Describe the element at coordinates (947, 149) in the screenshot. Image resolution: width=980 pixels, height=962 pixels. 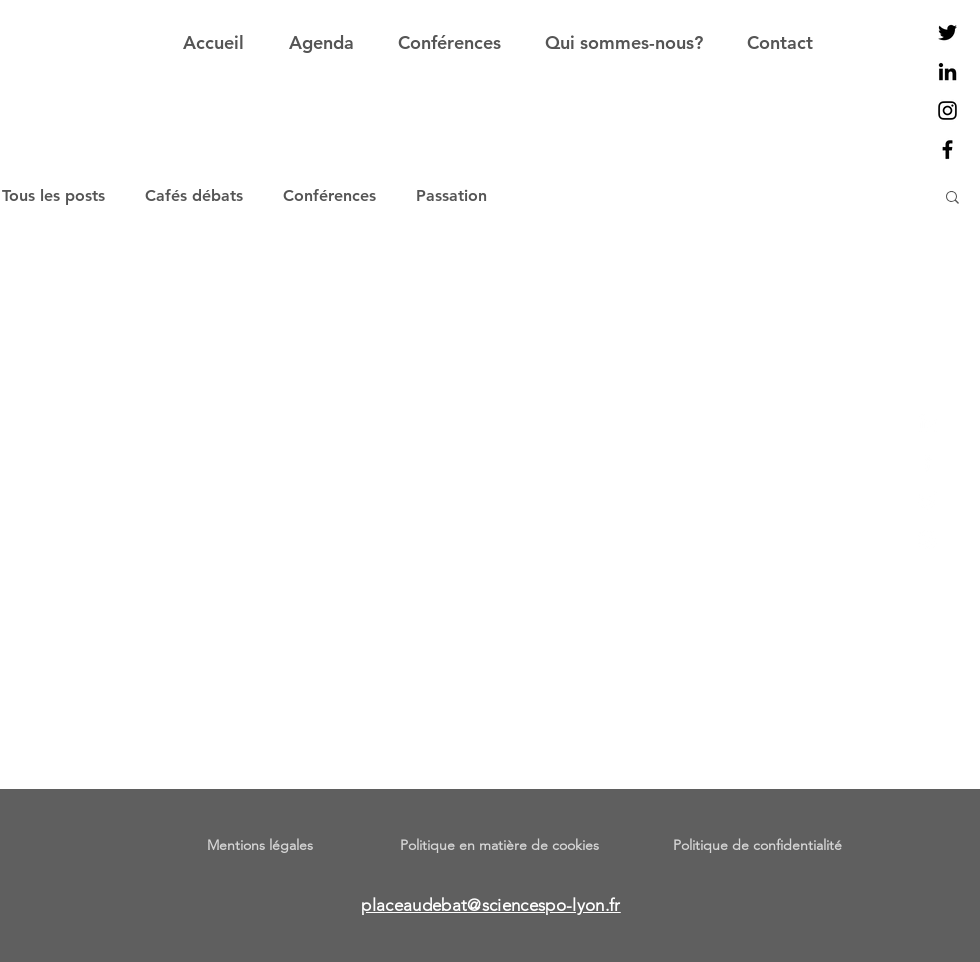
I see `[Noir Facebook Icône]` at that location.